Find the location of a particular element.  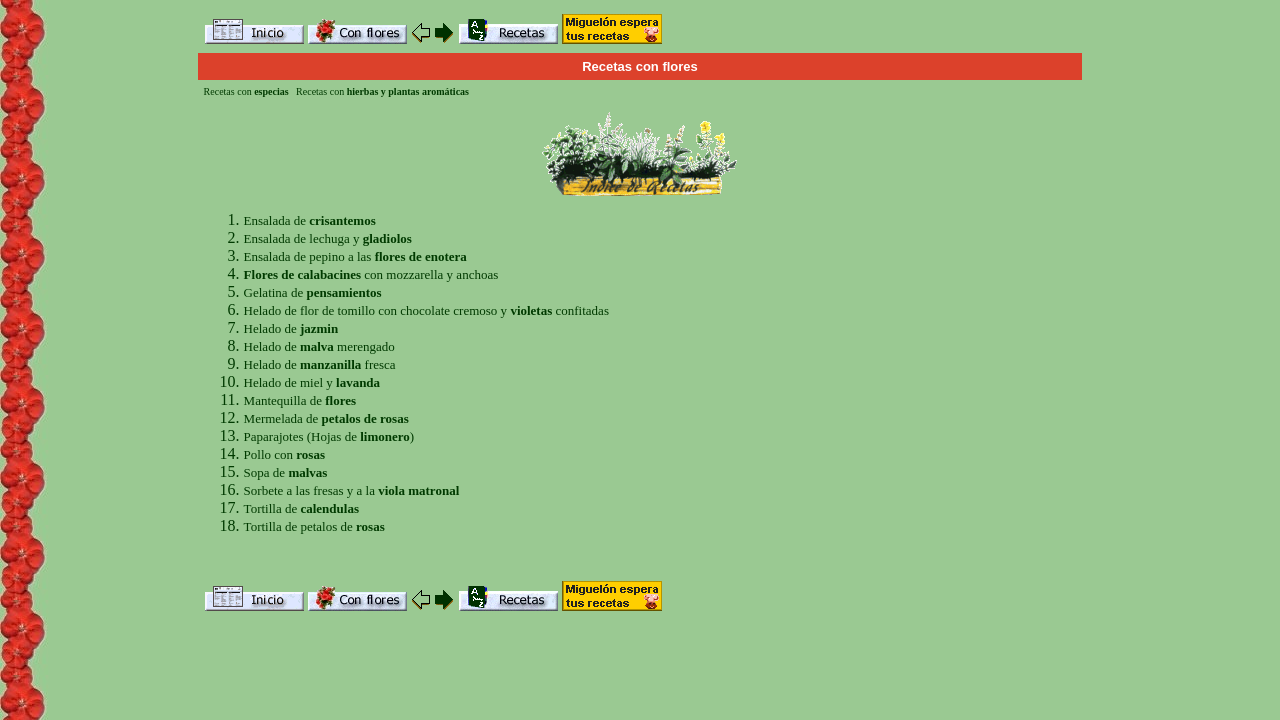

Sorbete a las fresas y a la is located at coordinates (352, 490).